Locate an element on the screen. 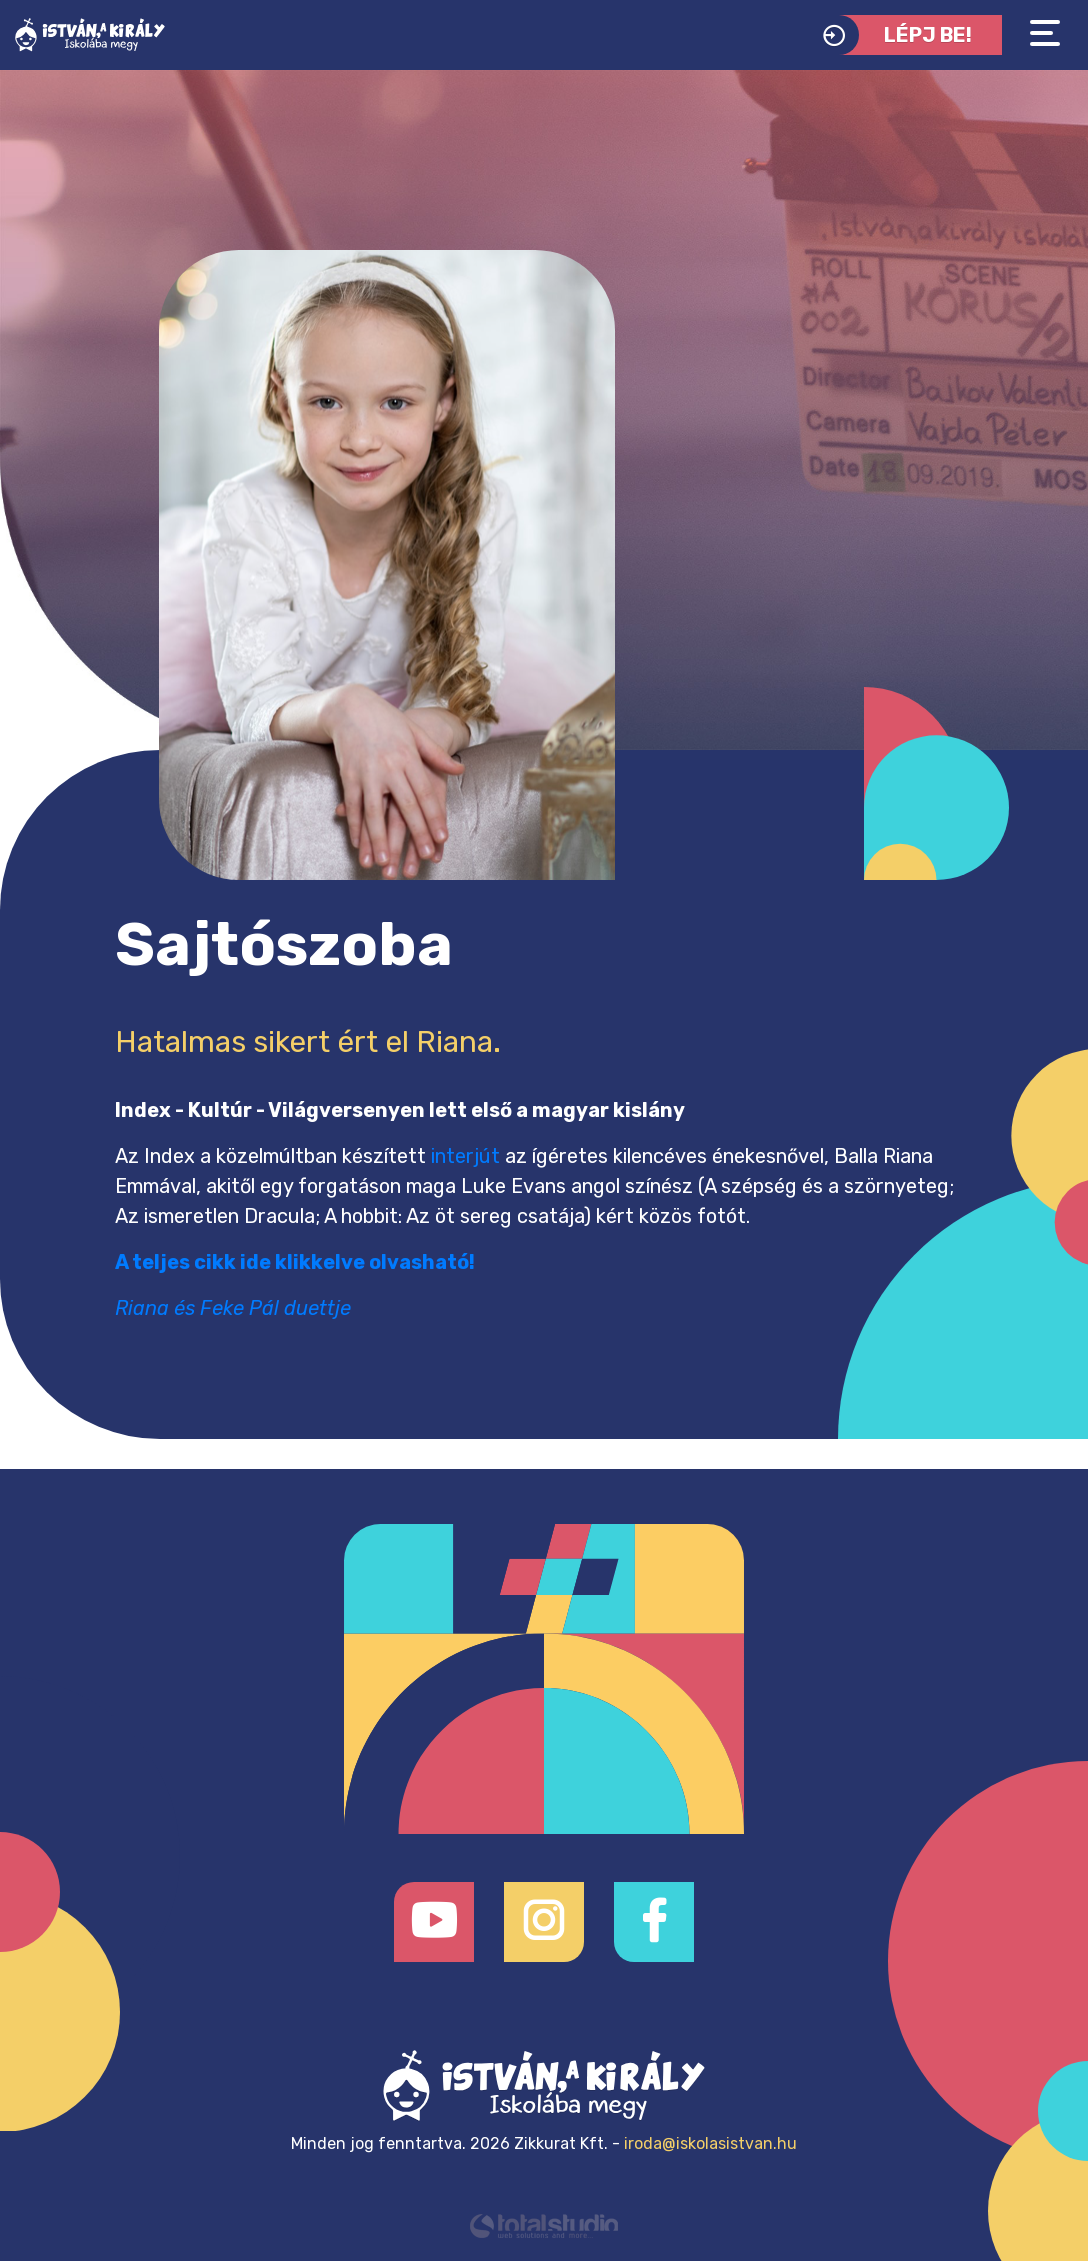  [Toggle navigation] is located at coordinates (1045, 33).